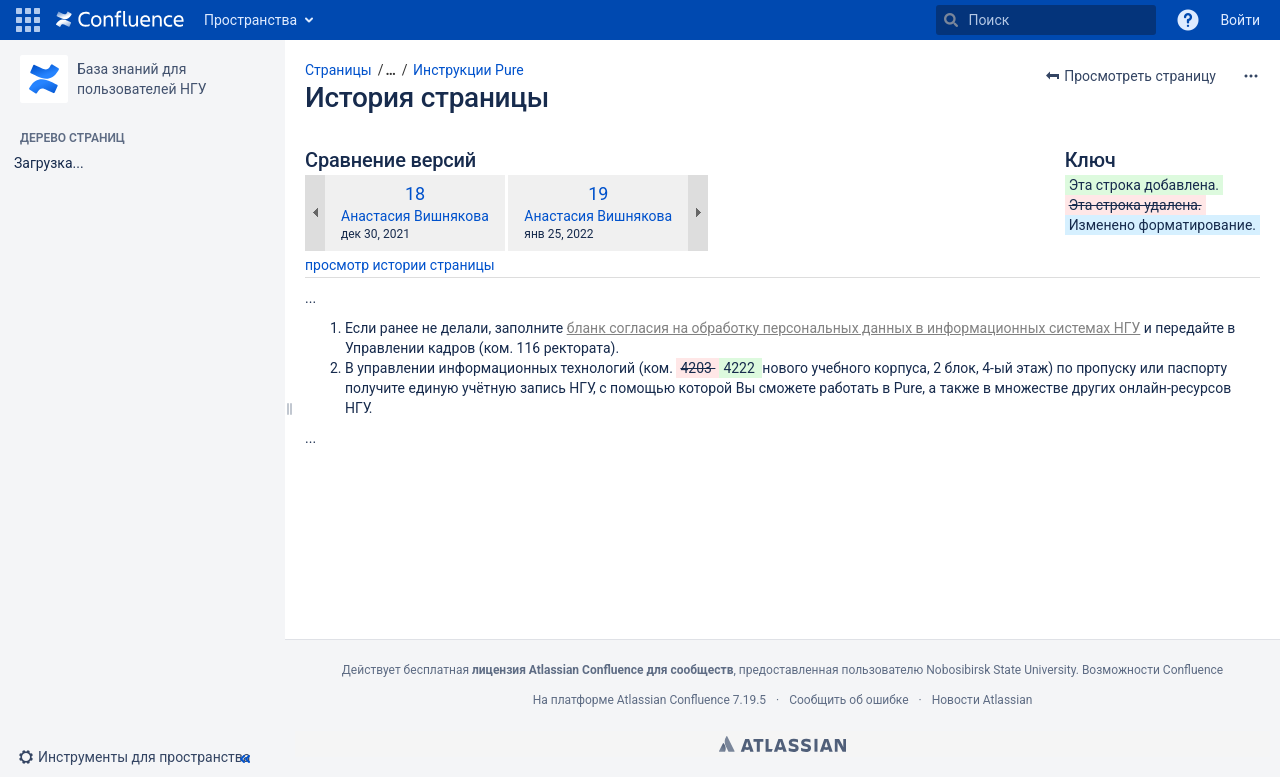 Image resolution: width=1280 pixels, height=777 pixels. I want to click on Новости Atlassian, so click(982, 700).